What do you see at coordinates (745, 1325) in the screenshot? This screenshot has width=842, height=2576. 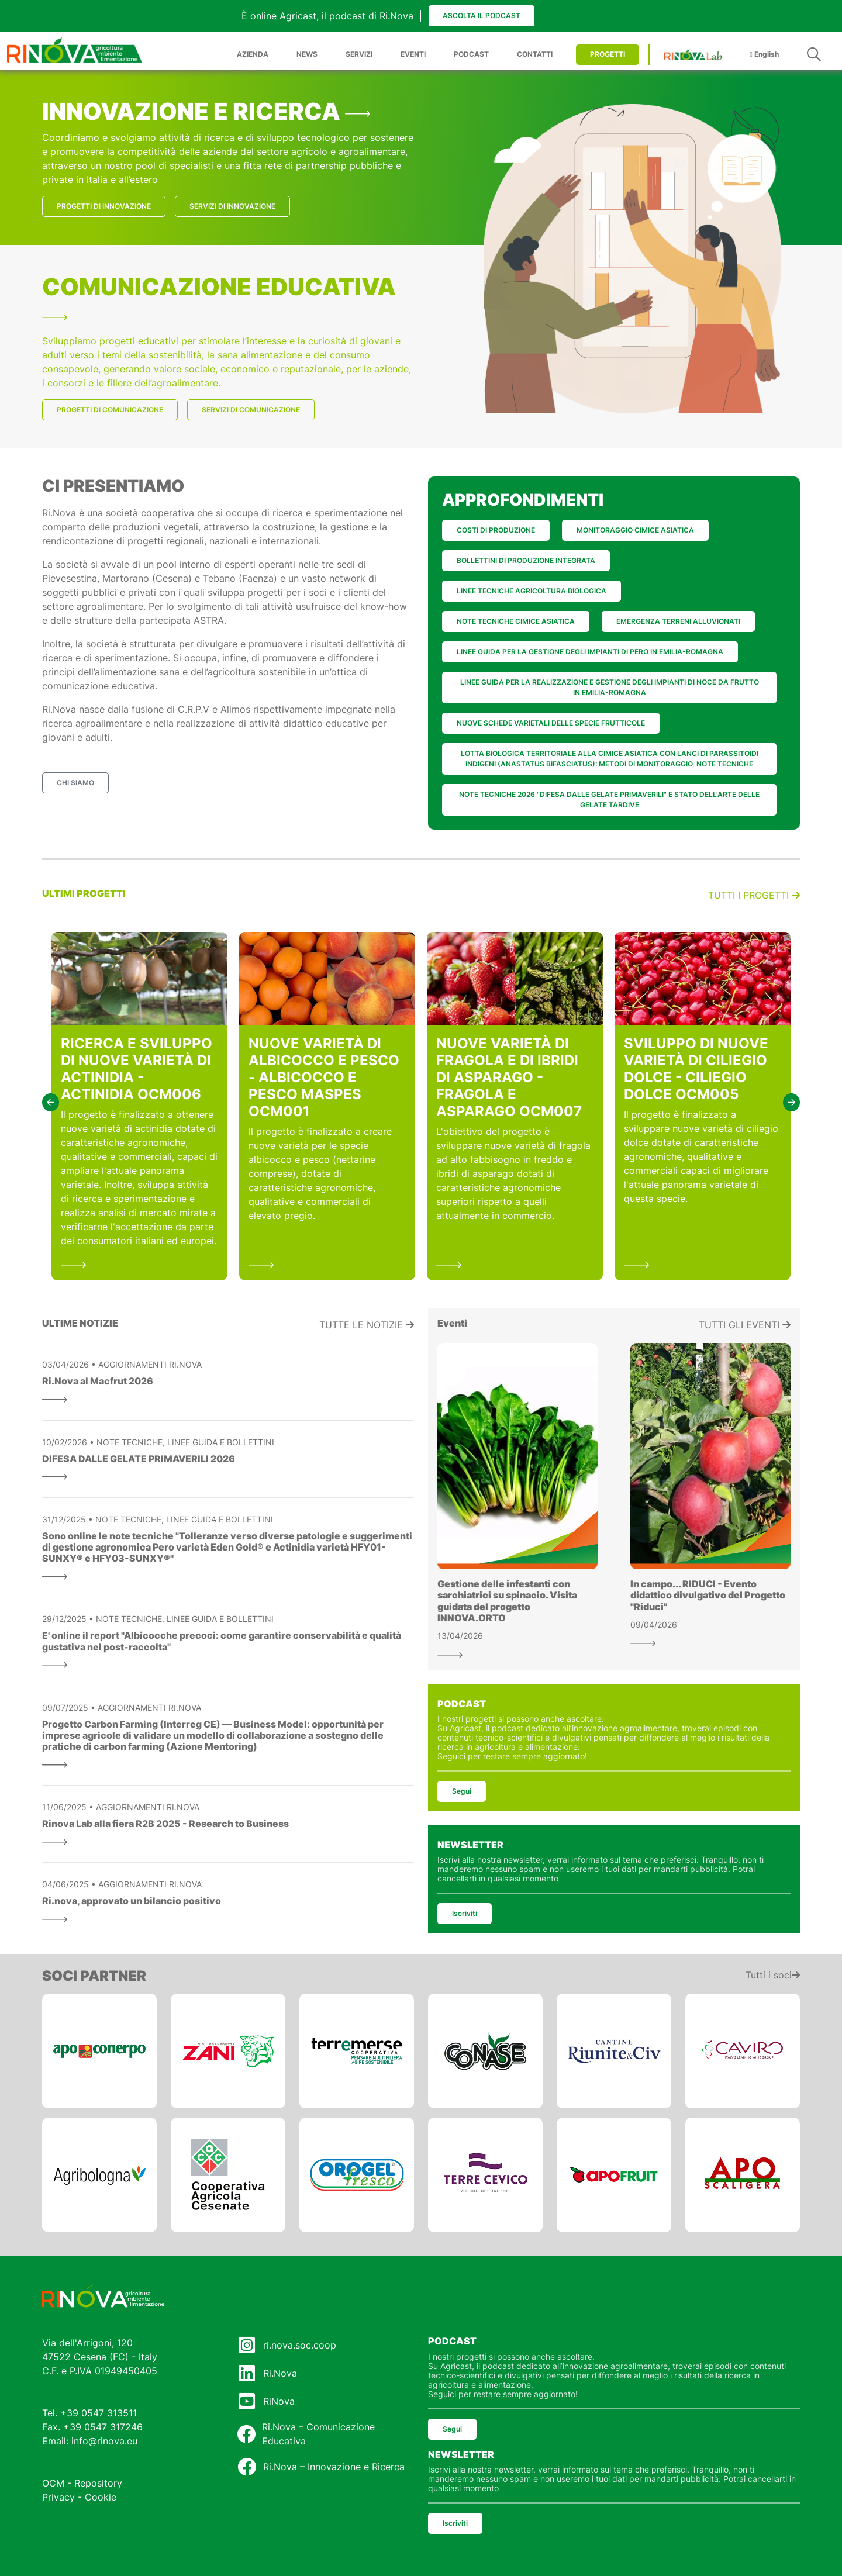 I see `Tutti gli eventi` at bounding box center [745, 1325].